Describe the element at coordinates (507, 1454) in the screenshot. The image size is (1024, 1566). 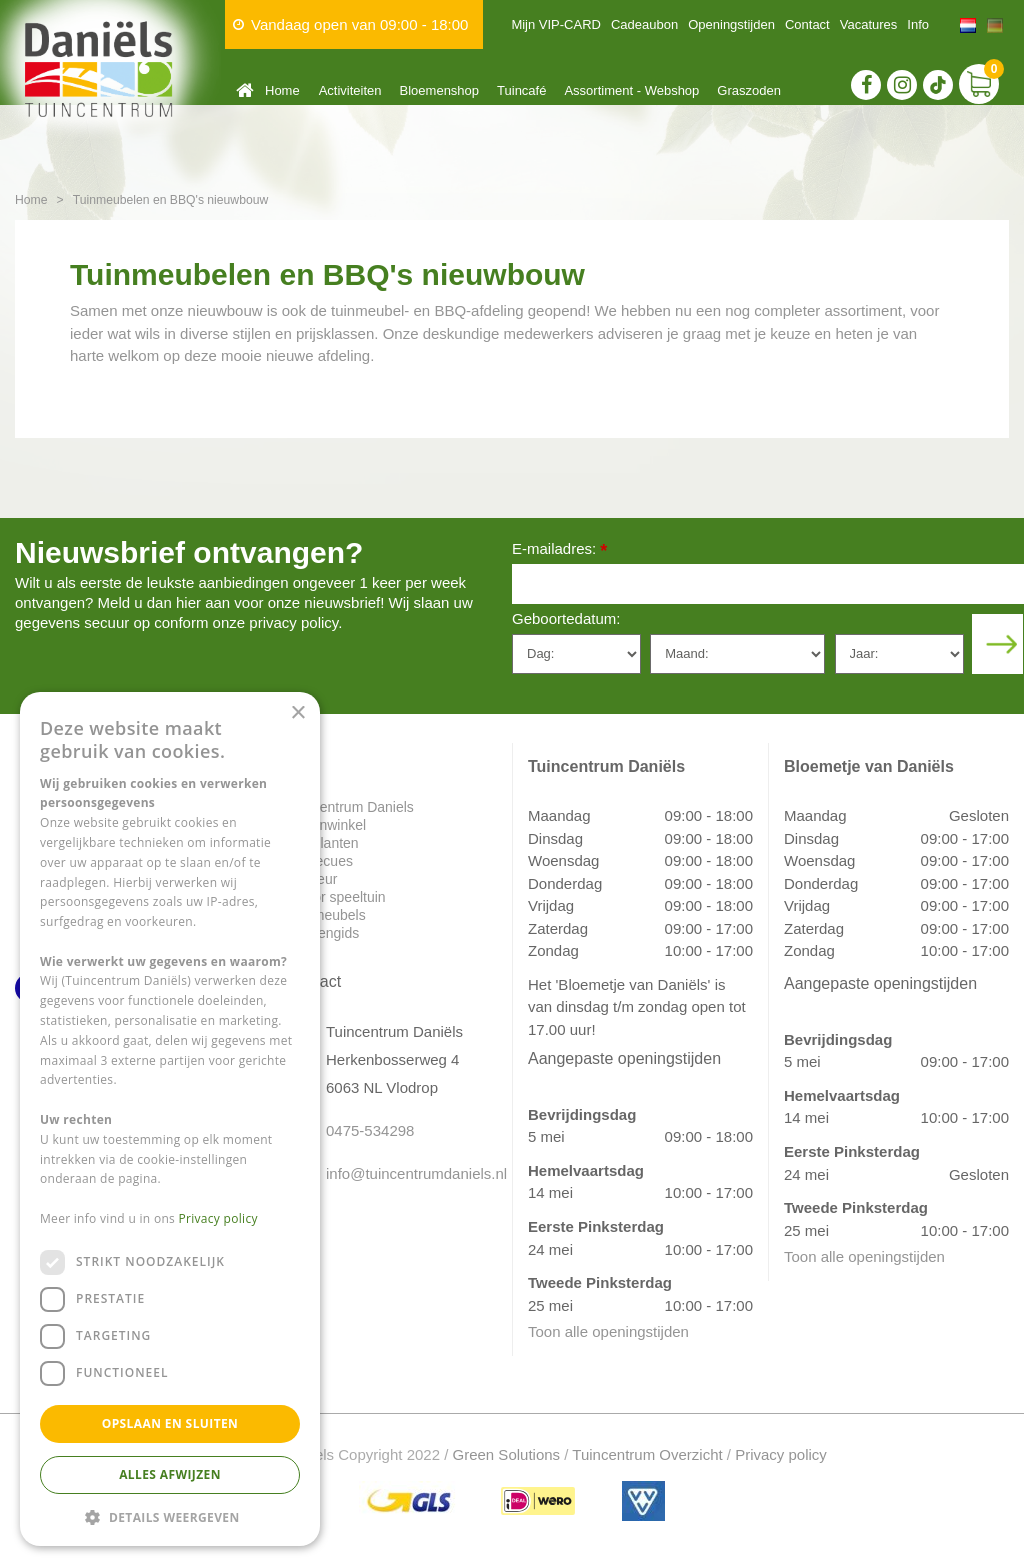
I see `Green Solutions` at that location.